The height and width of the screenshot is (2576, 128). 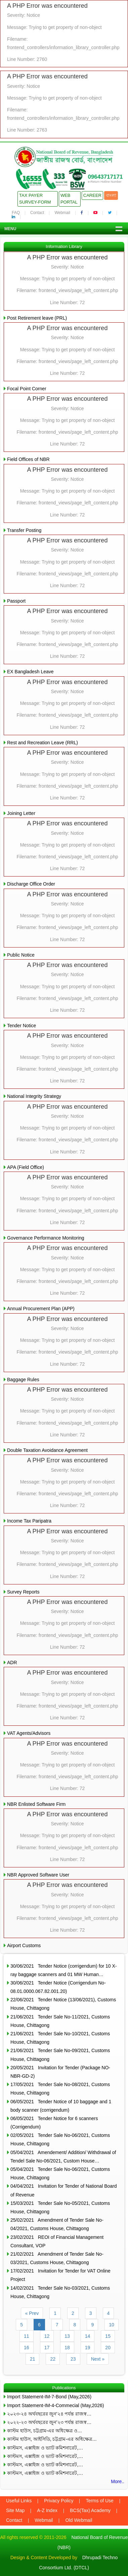 I want to click on 15/03/2021 Tender Sale No-05/2021, Customs House, Chittagong, so click(x=60, y=2207).